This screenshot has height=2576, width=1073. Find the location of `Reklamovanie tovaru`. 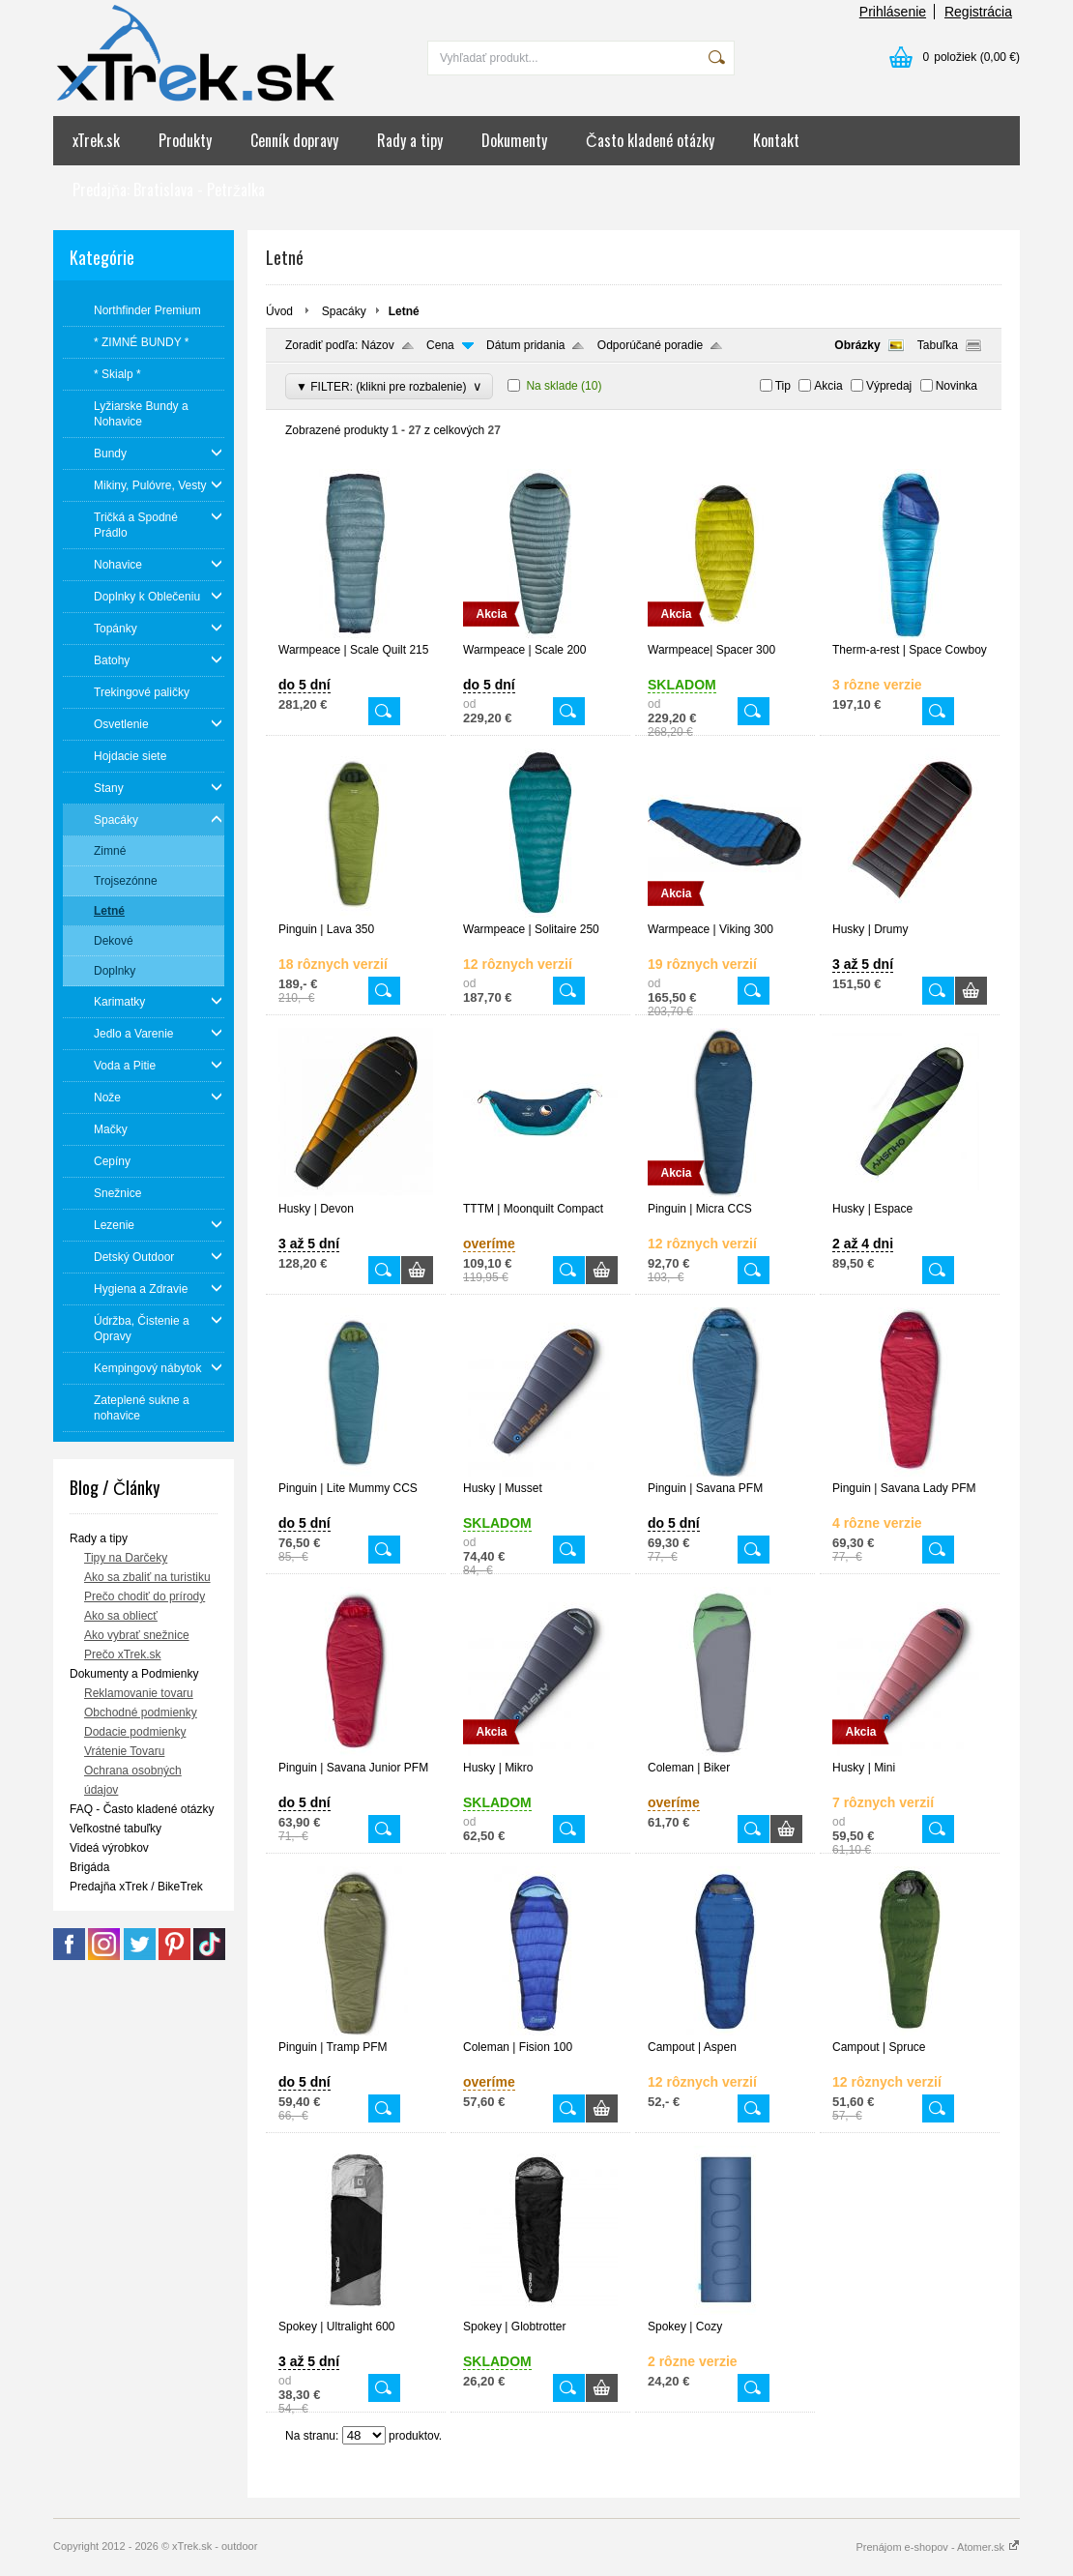

Reklamovanie tovaru is located at coordinates (138, 1693).